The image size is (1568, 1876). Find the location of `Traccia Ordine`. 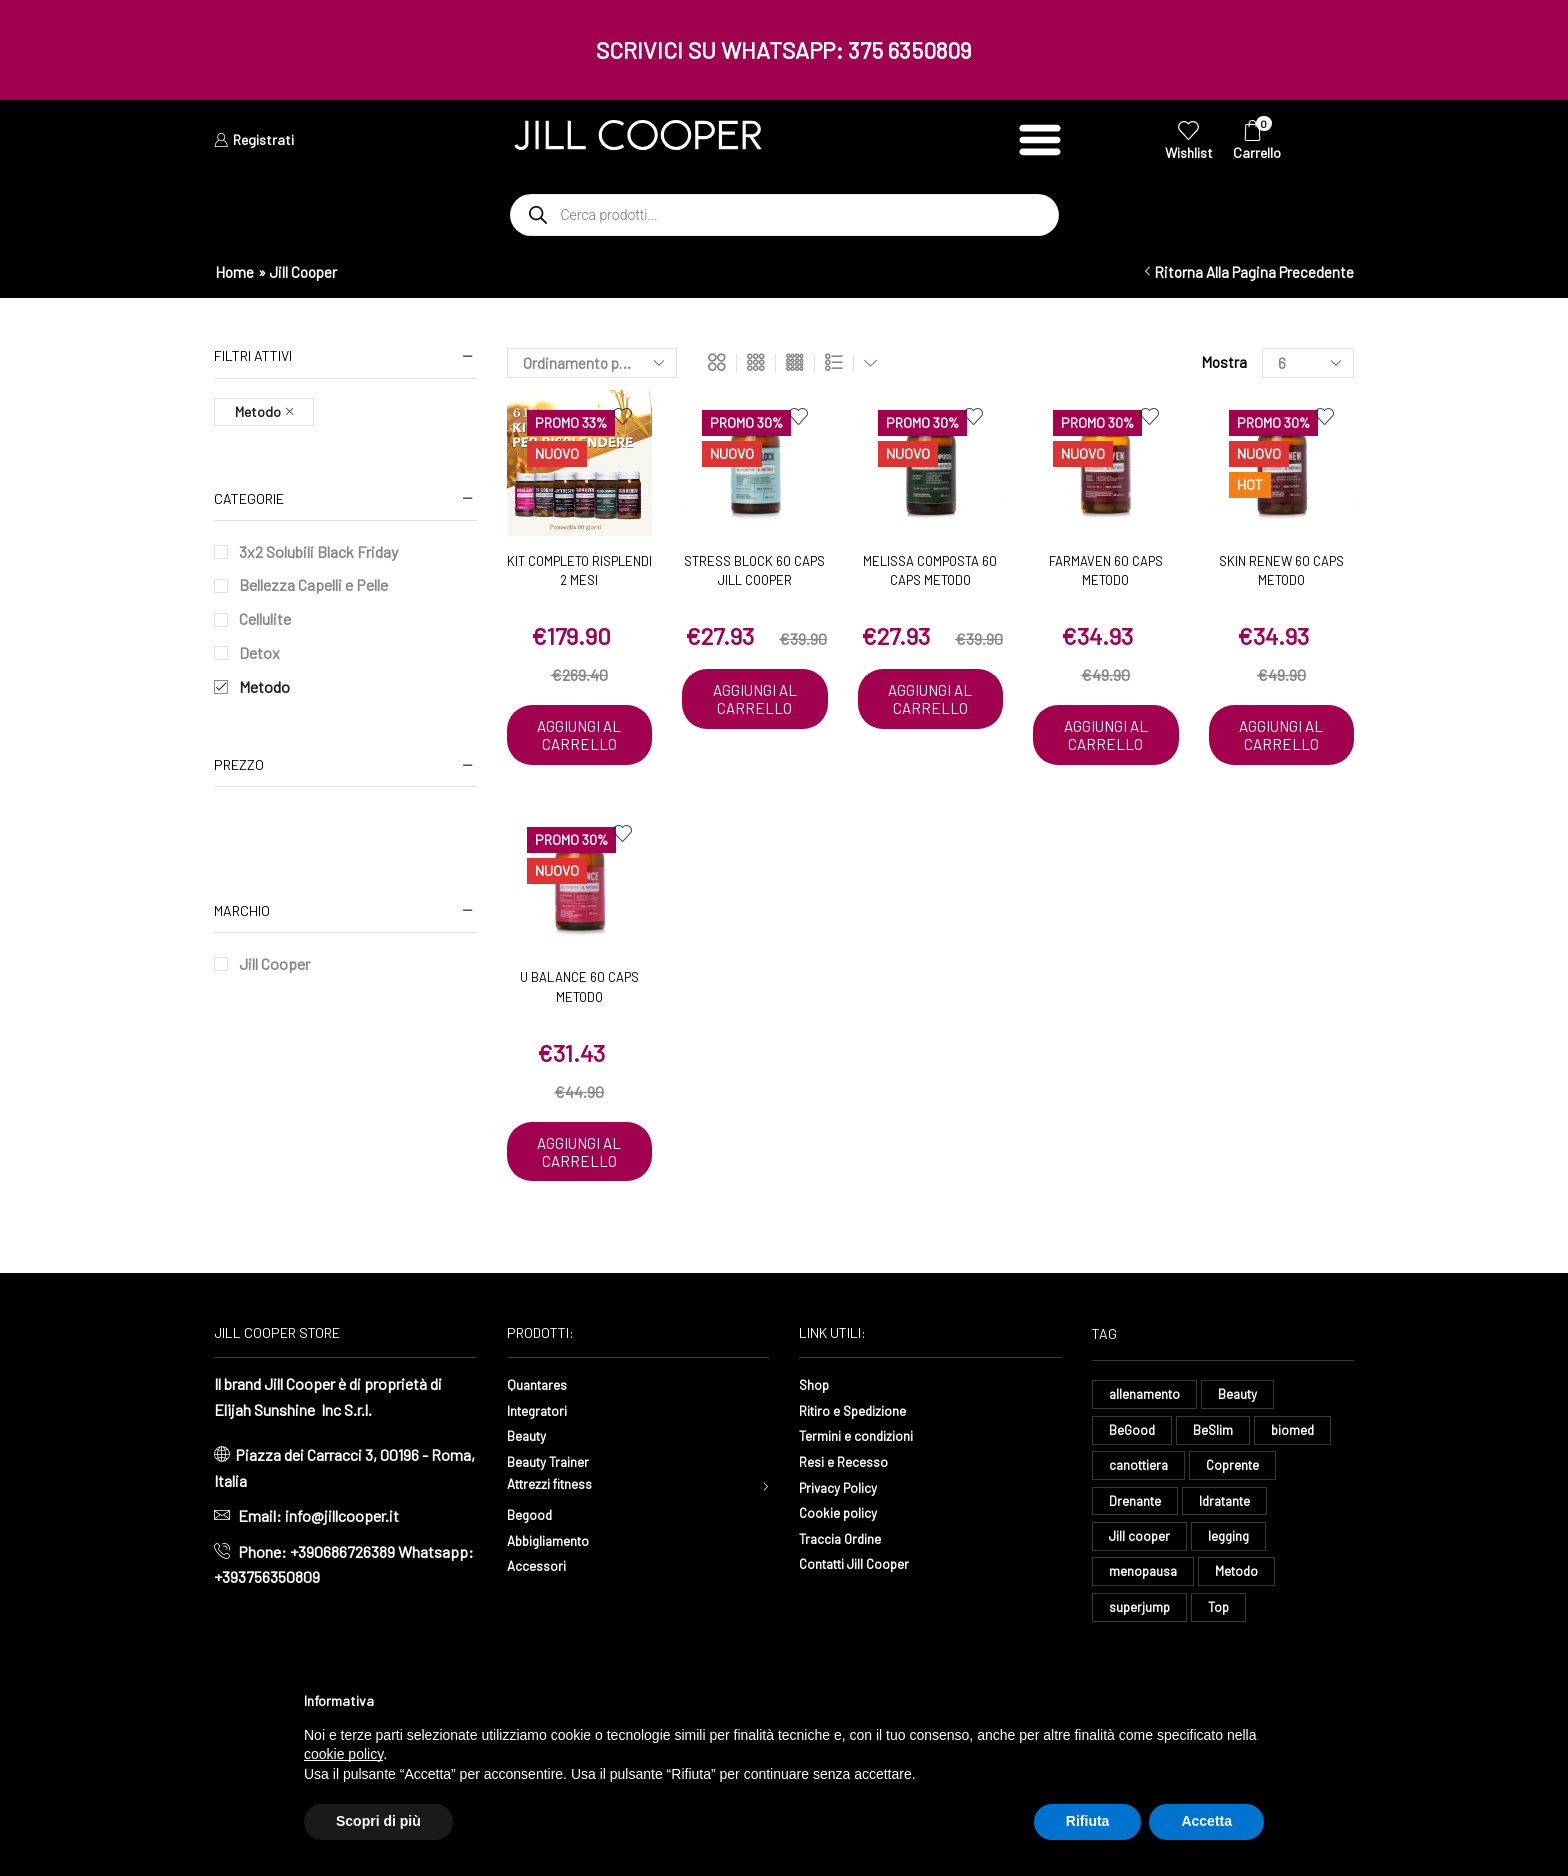

Traccia Ordine is located at coordinates (846, 1576).